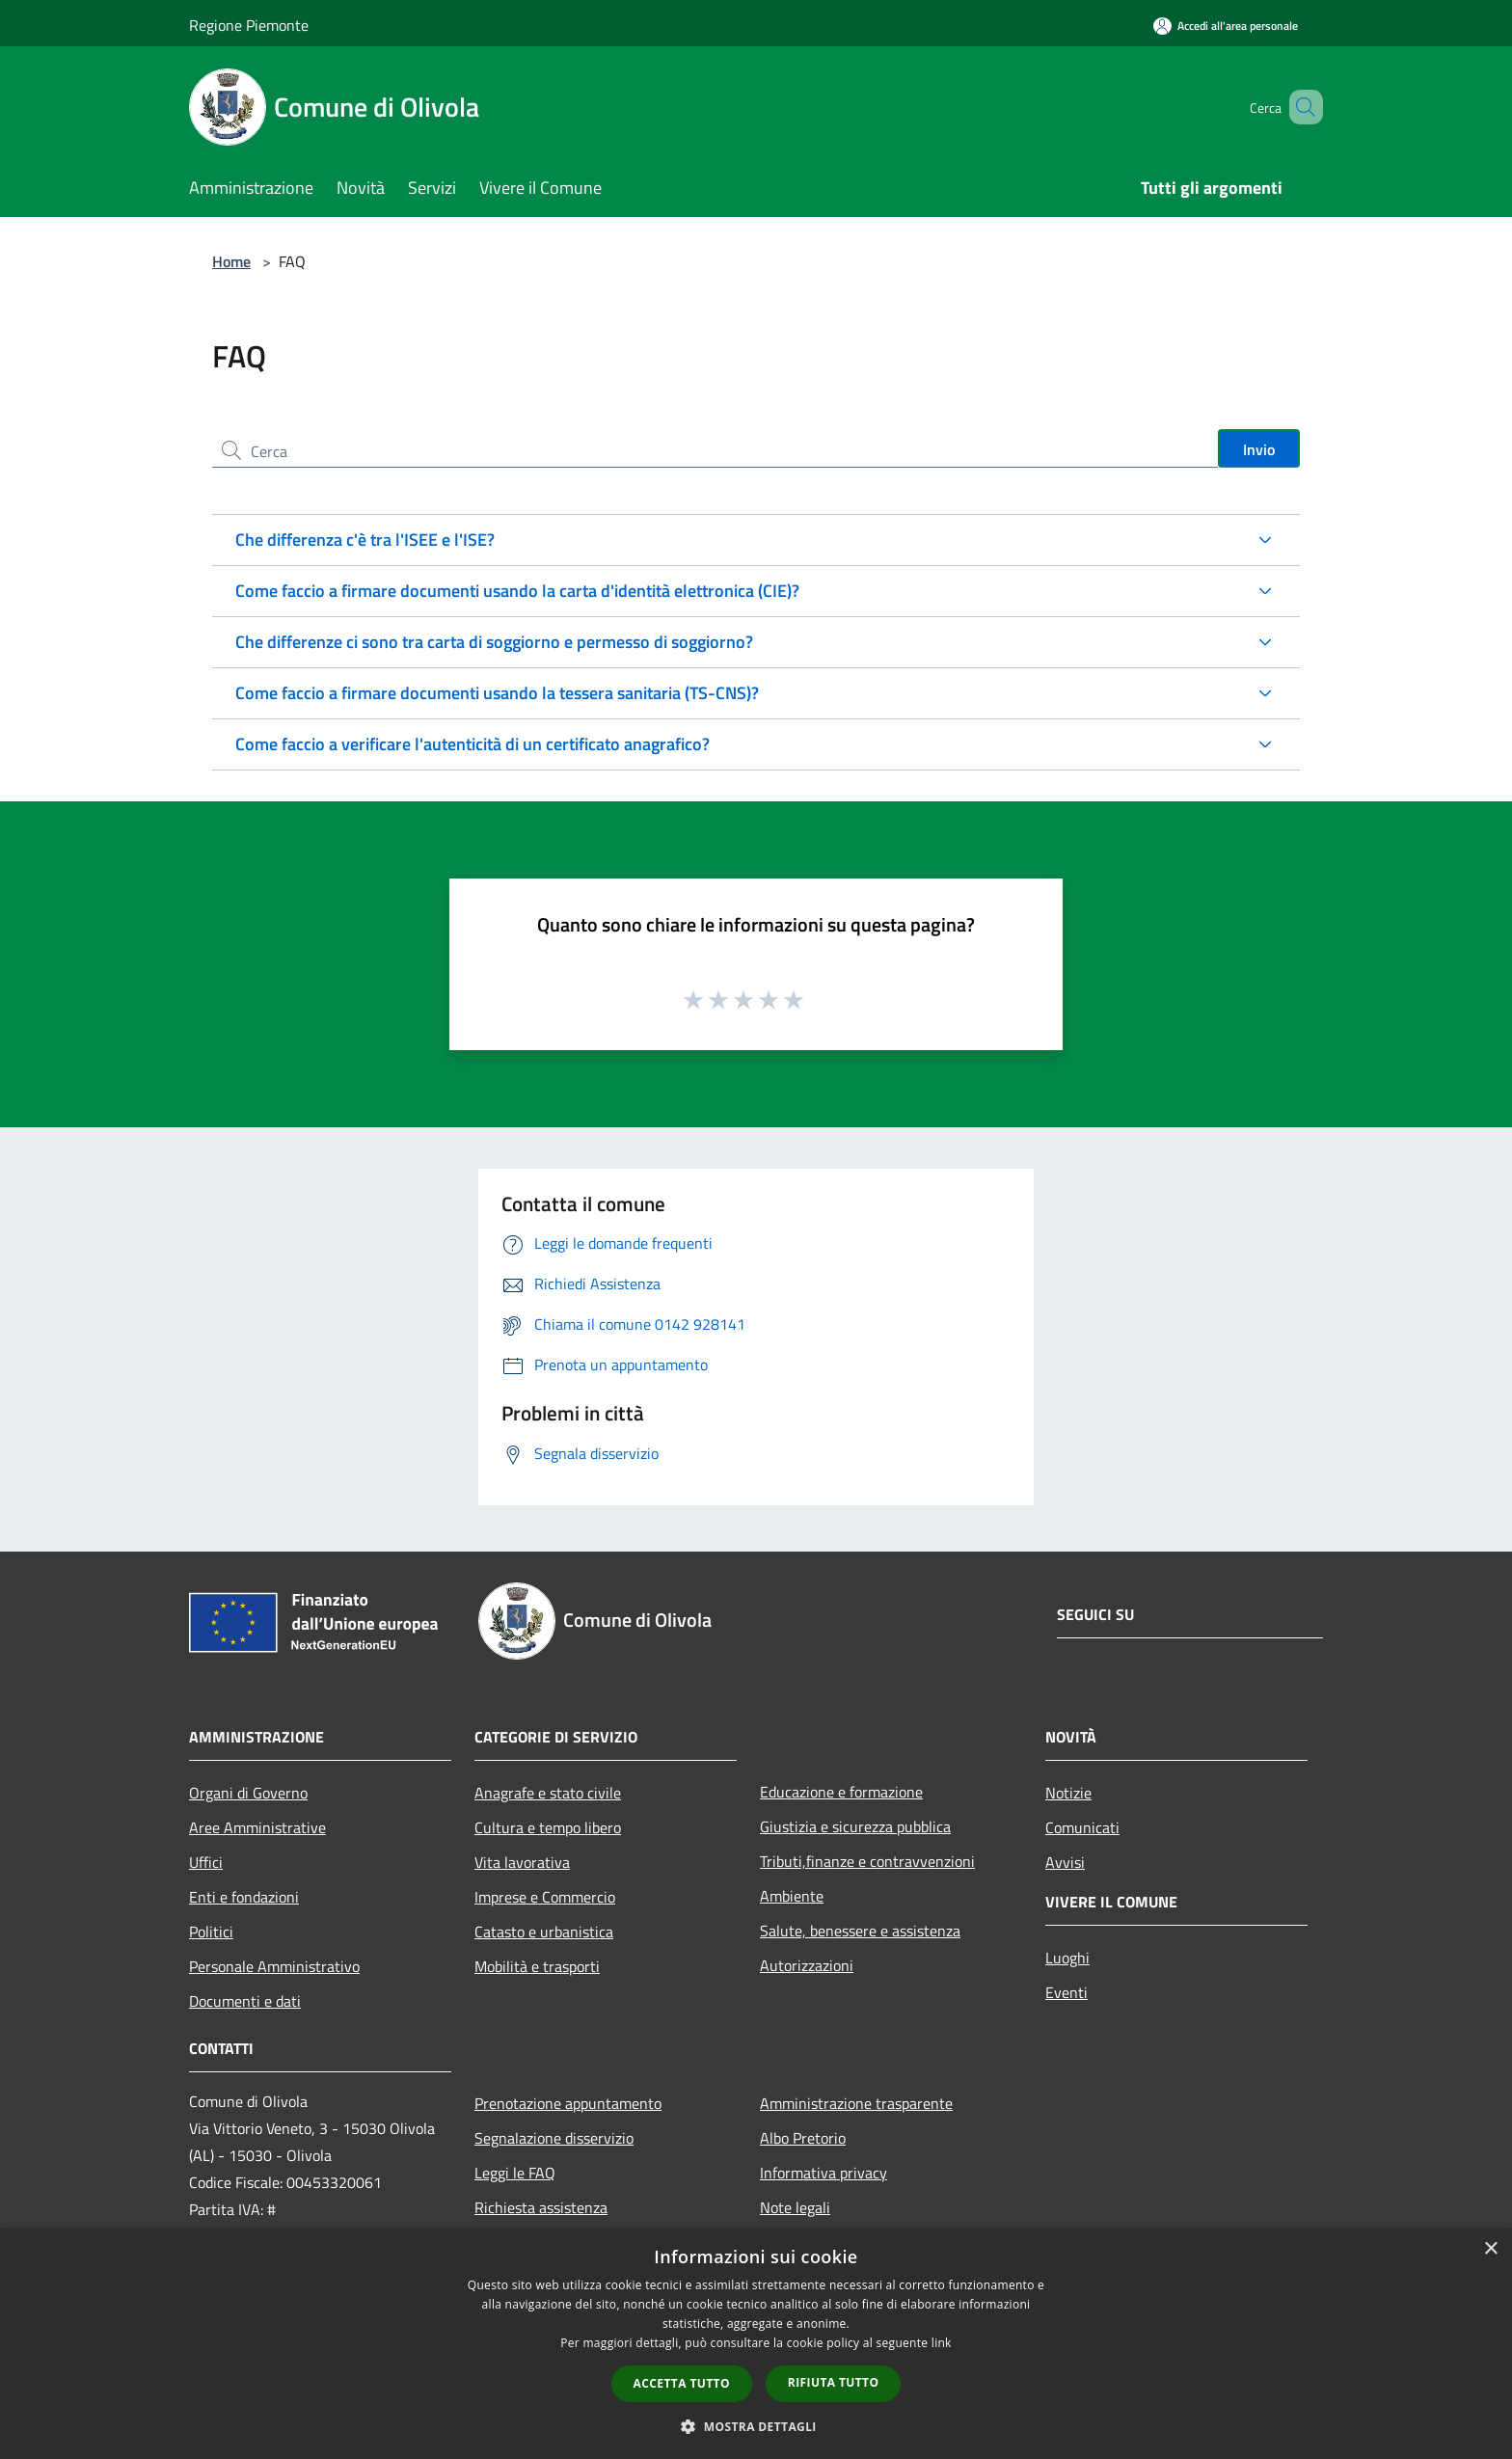 The image size is (1512, 2459). I want to click on Note legali, so click(795, 2207).